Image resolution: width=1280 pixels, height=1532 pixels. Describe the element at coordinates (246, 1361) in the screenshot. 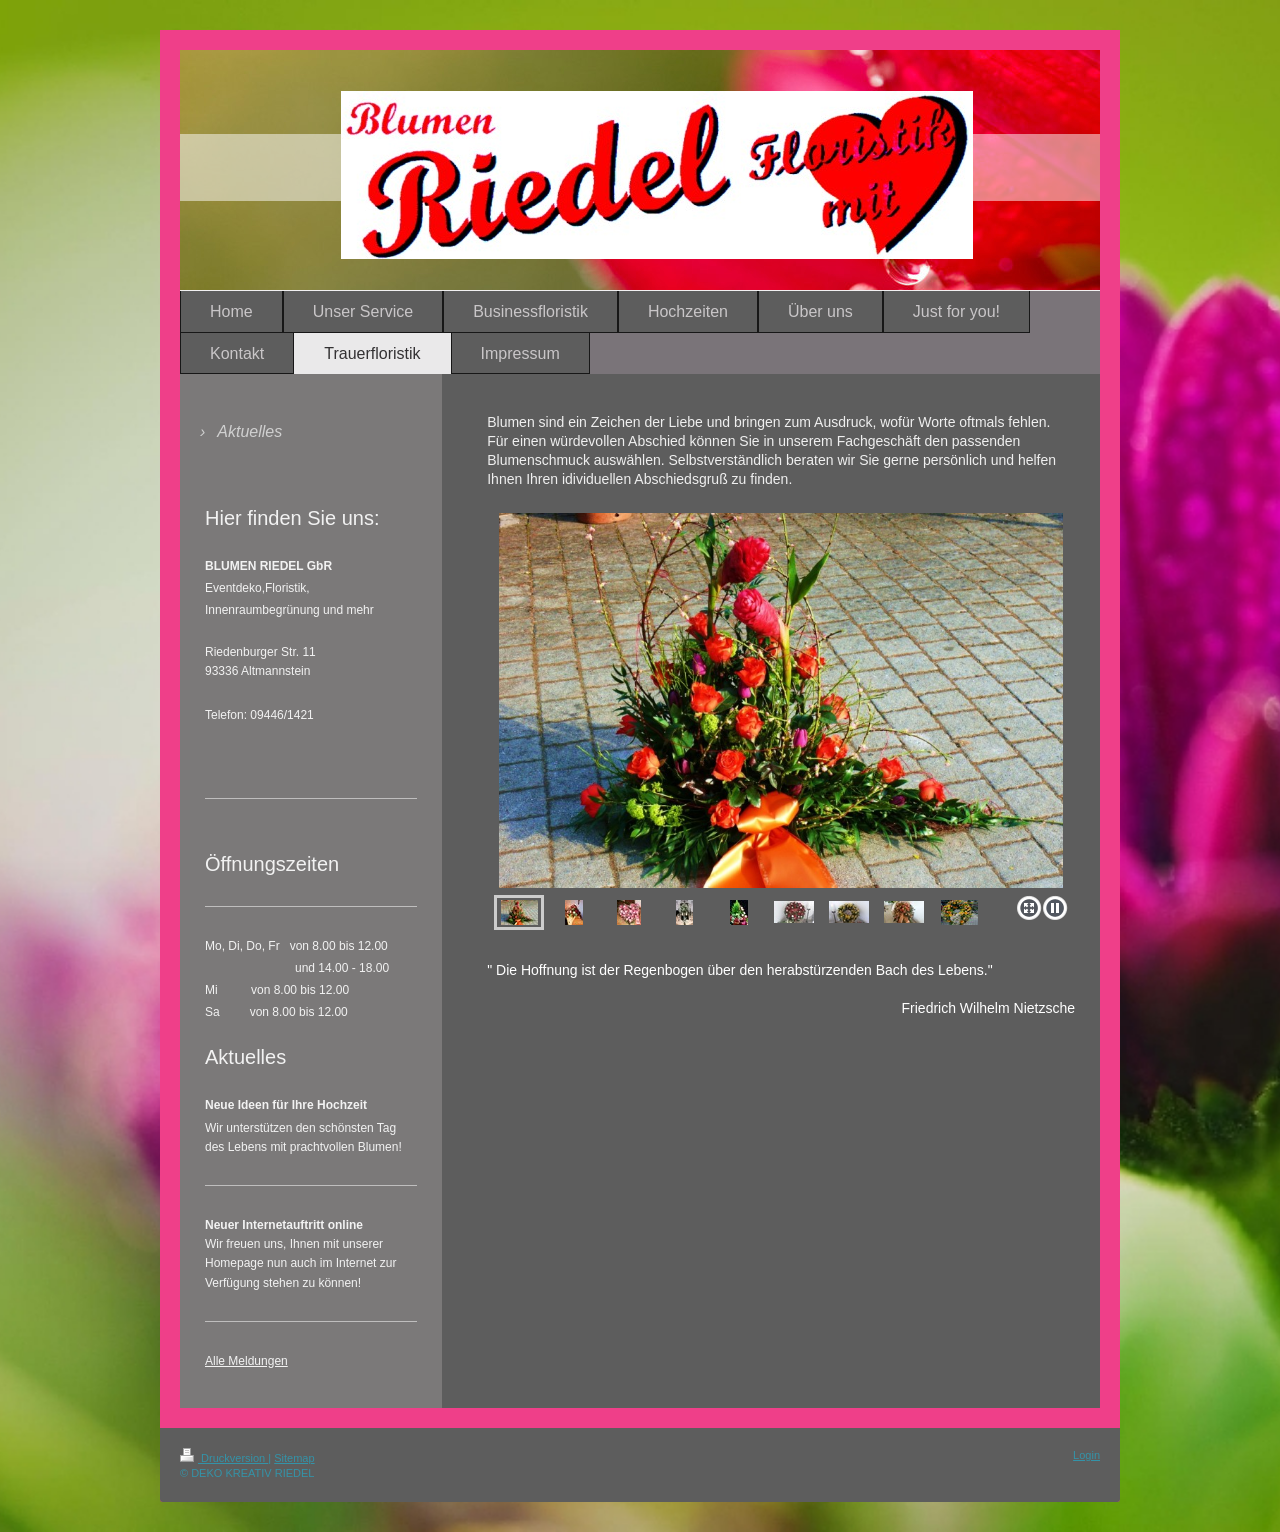

I see `Alle Meldungen` at that location.